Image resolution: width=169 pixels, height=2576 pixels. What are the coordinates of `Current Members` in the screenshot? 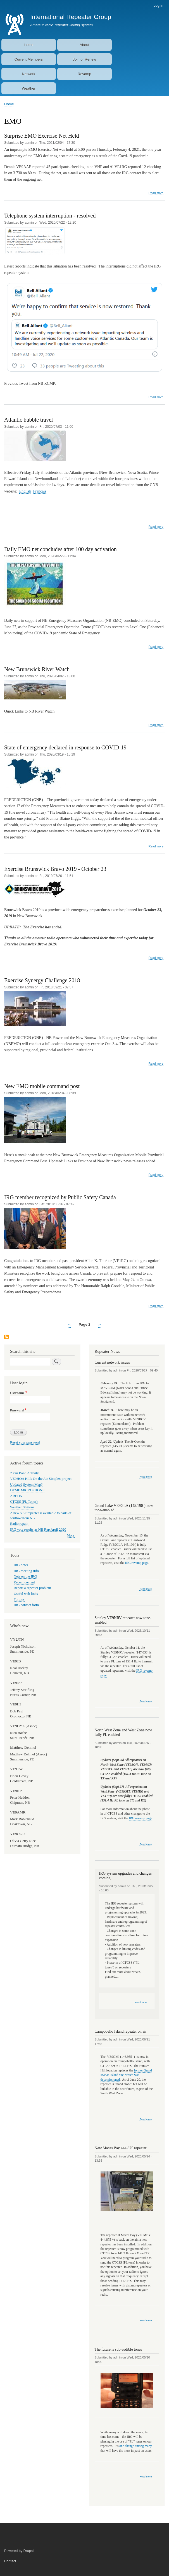 It's located at (29, 59).